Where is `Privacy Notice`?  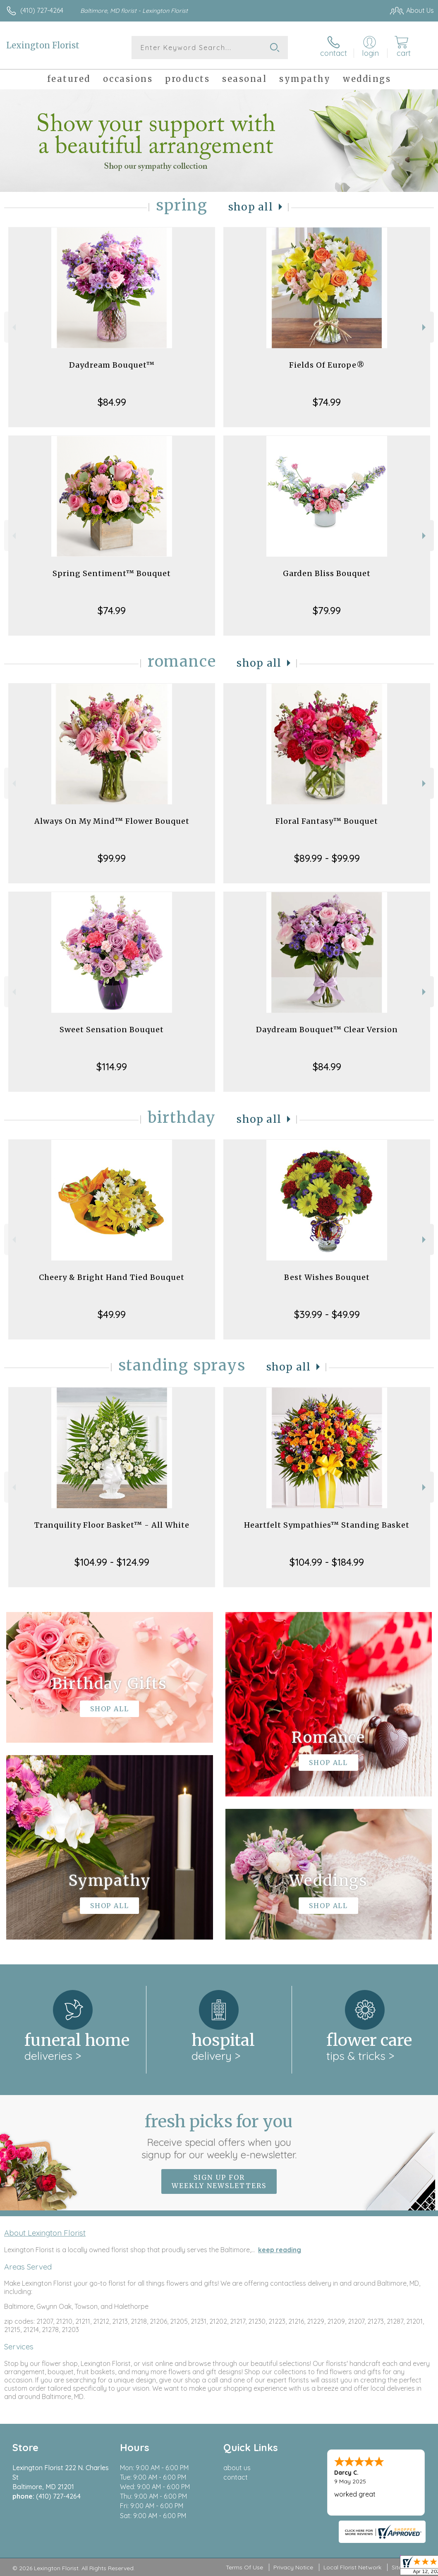
Privacy Notice is located at coordinates (293, 2567).